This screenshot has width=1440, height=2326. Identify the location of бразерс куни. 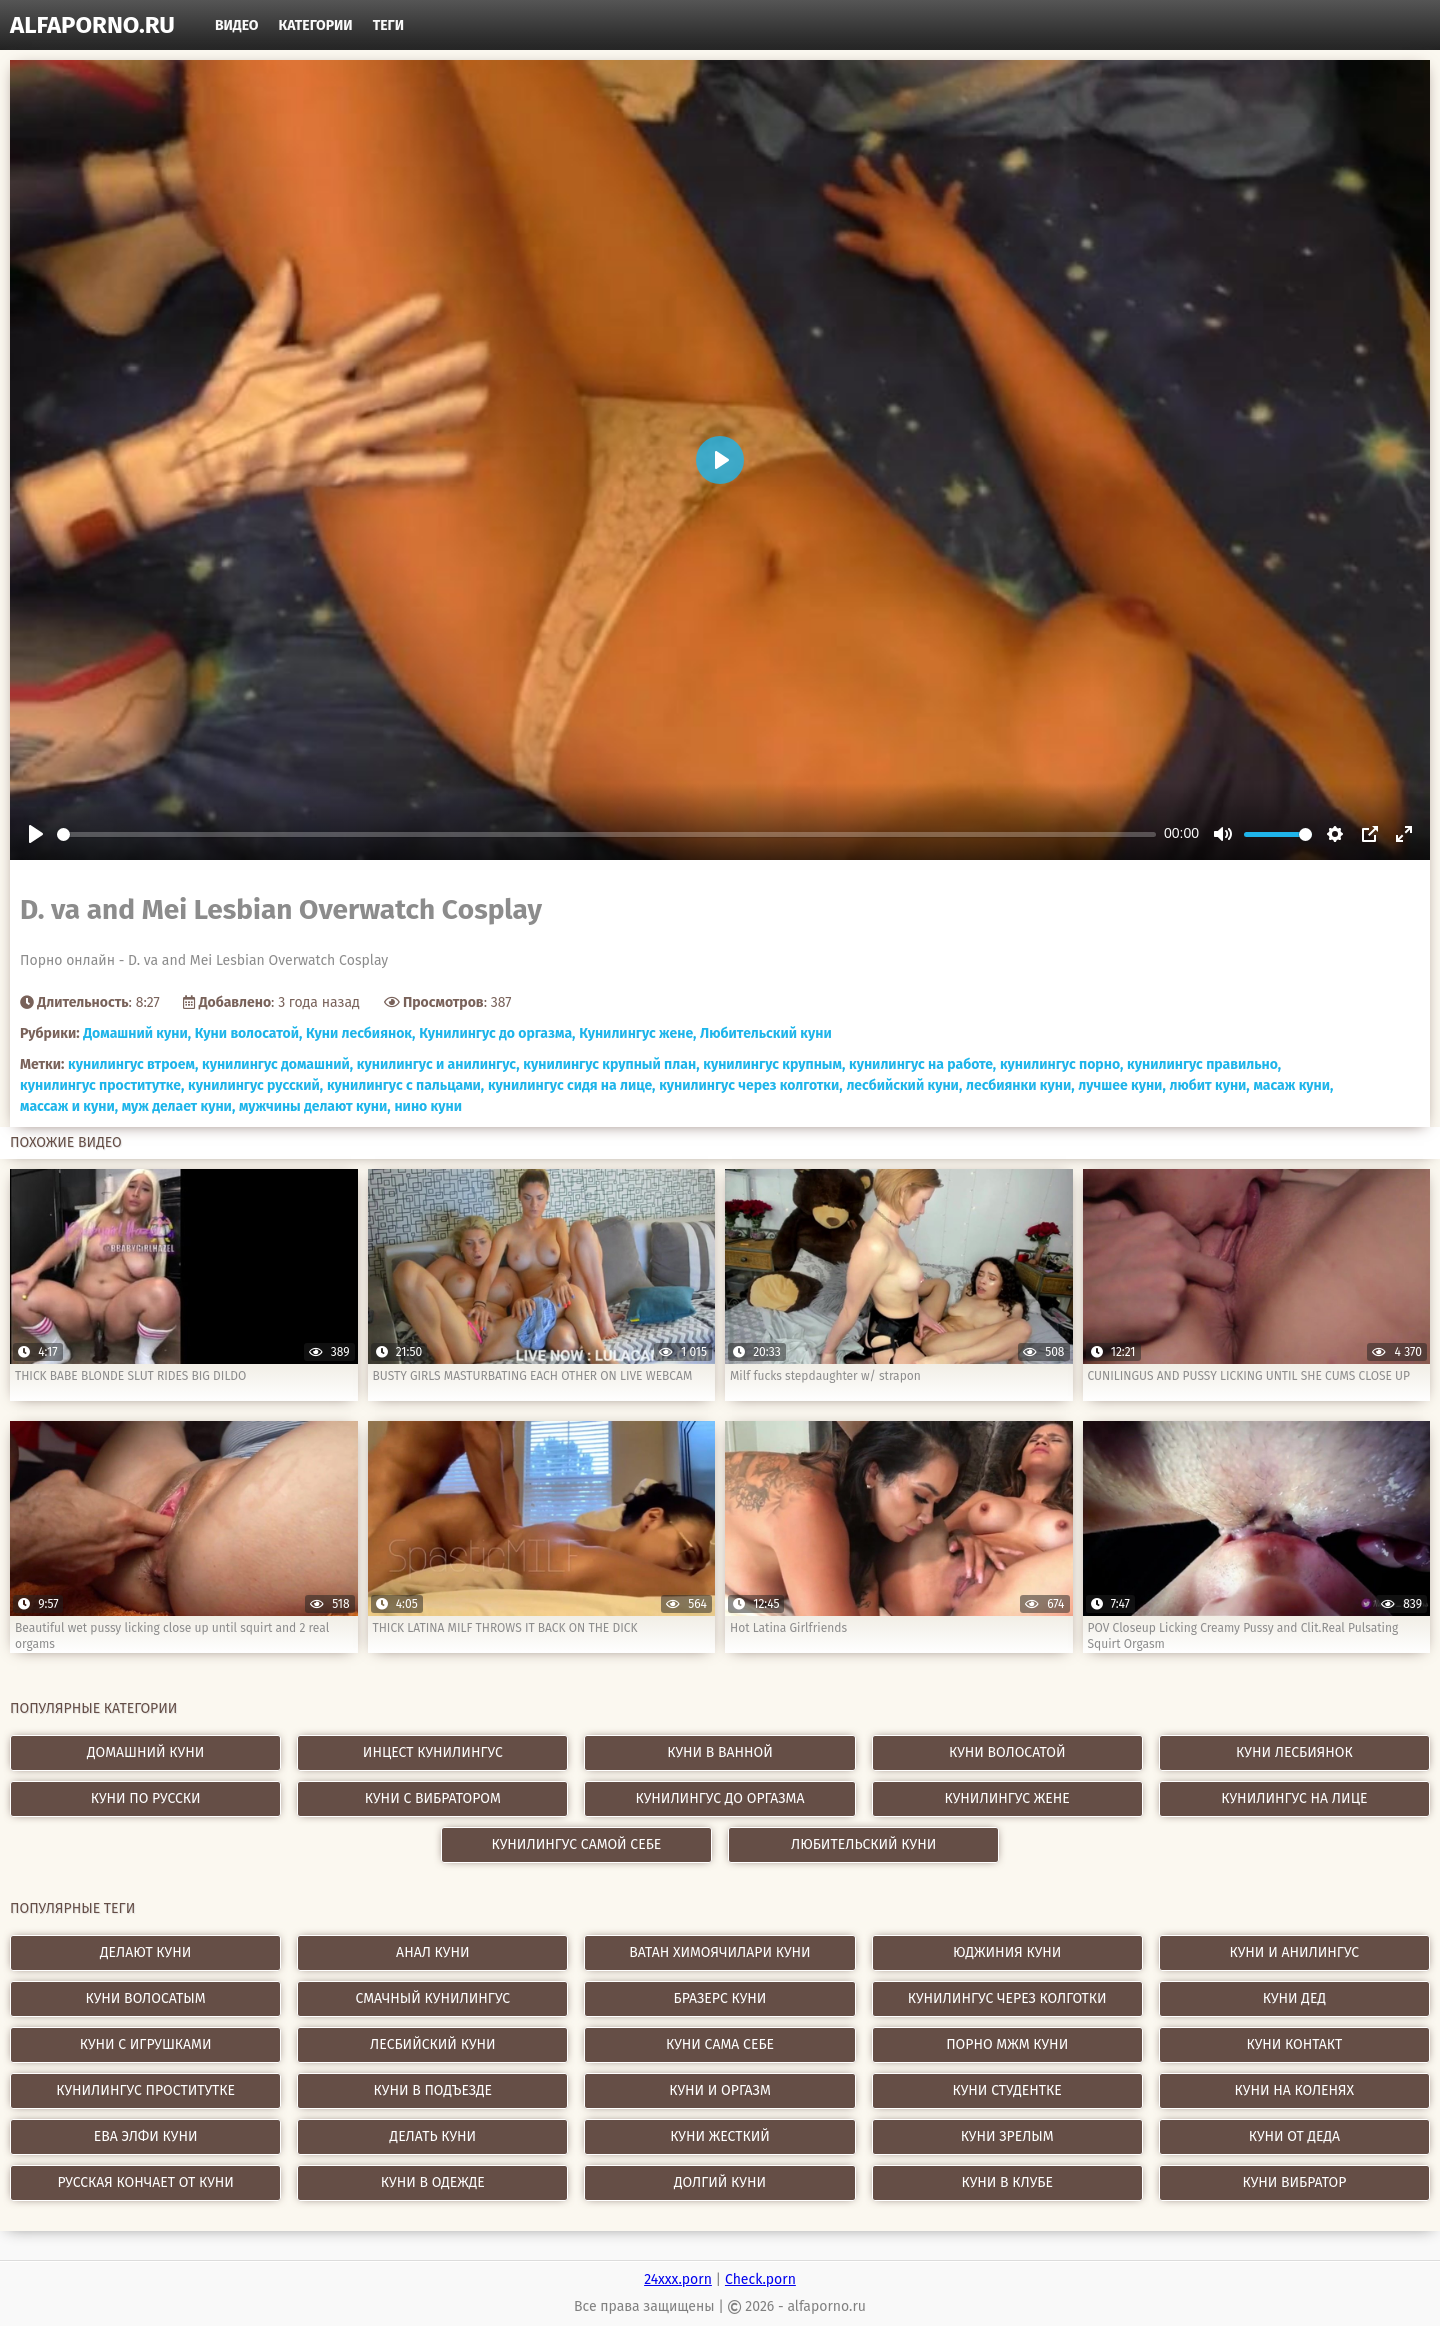
(720, 1998).